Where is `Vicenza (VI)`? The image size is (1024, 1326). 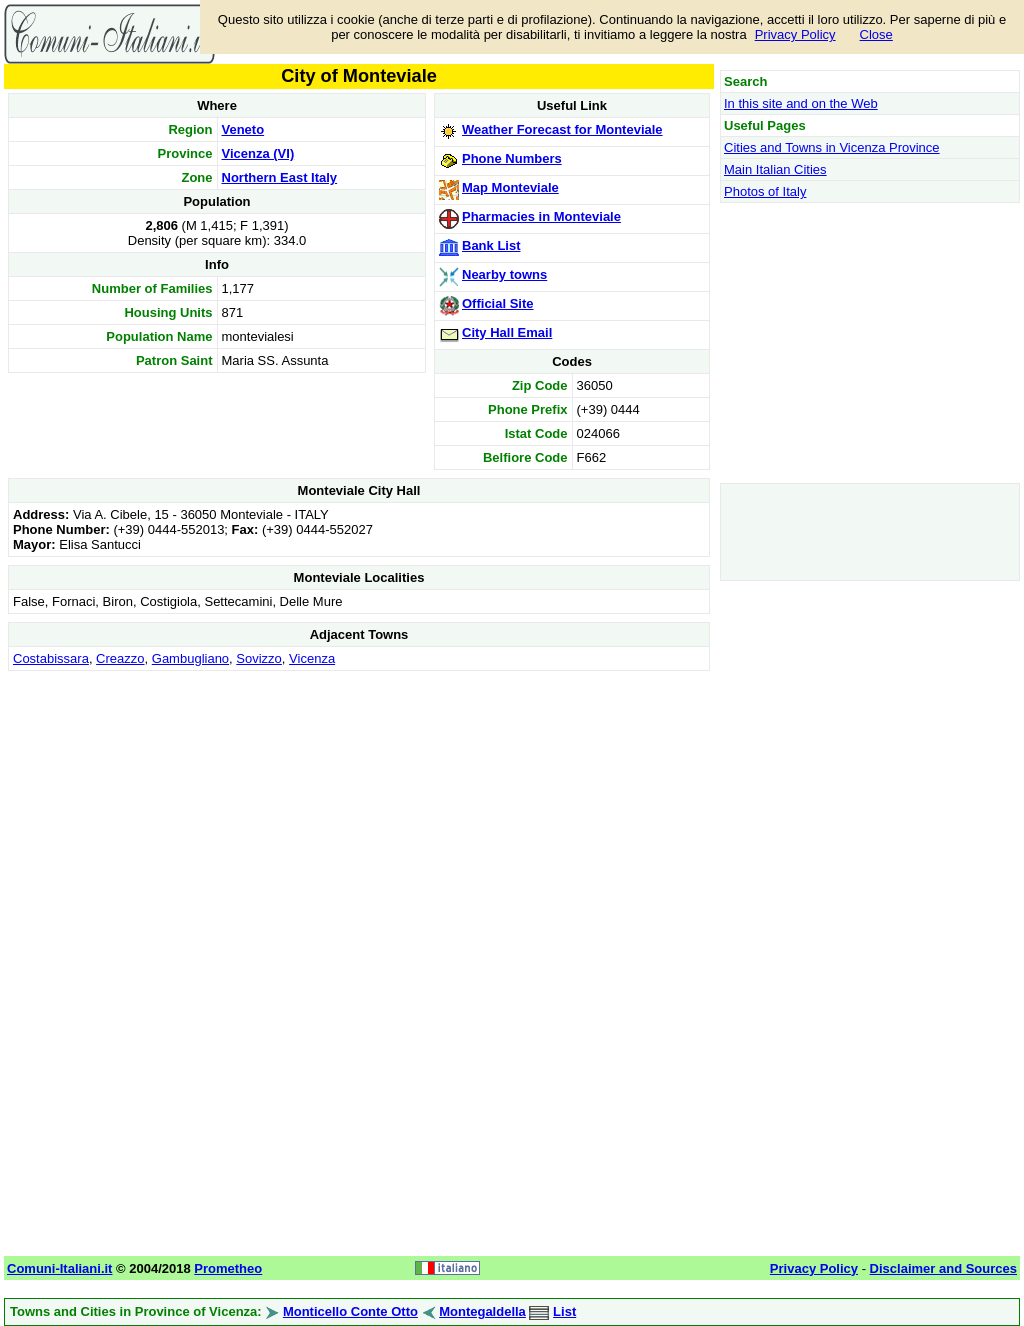 Vicenza (VI) is located at coordinates (258, 153).